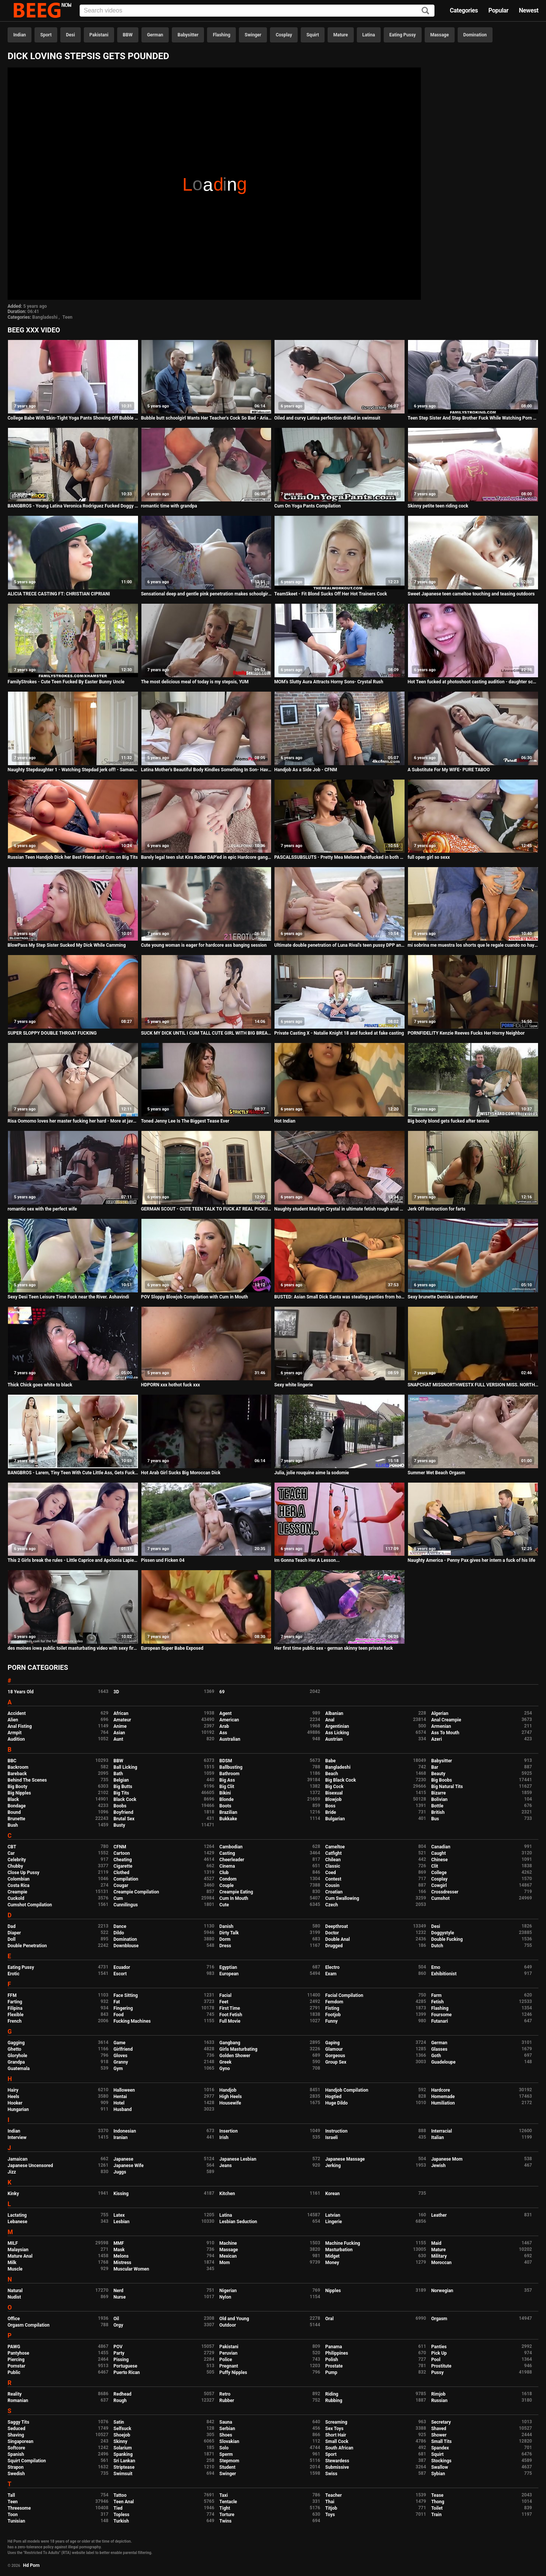 This screenshot has height=2576, width=546. What do you see at coordinates (13, 2514) in the screenshot?
I see `Toon` at bounding box center [13, 2514].